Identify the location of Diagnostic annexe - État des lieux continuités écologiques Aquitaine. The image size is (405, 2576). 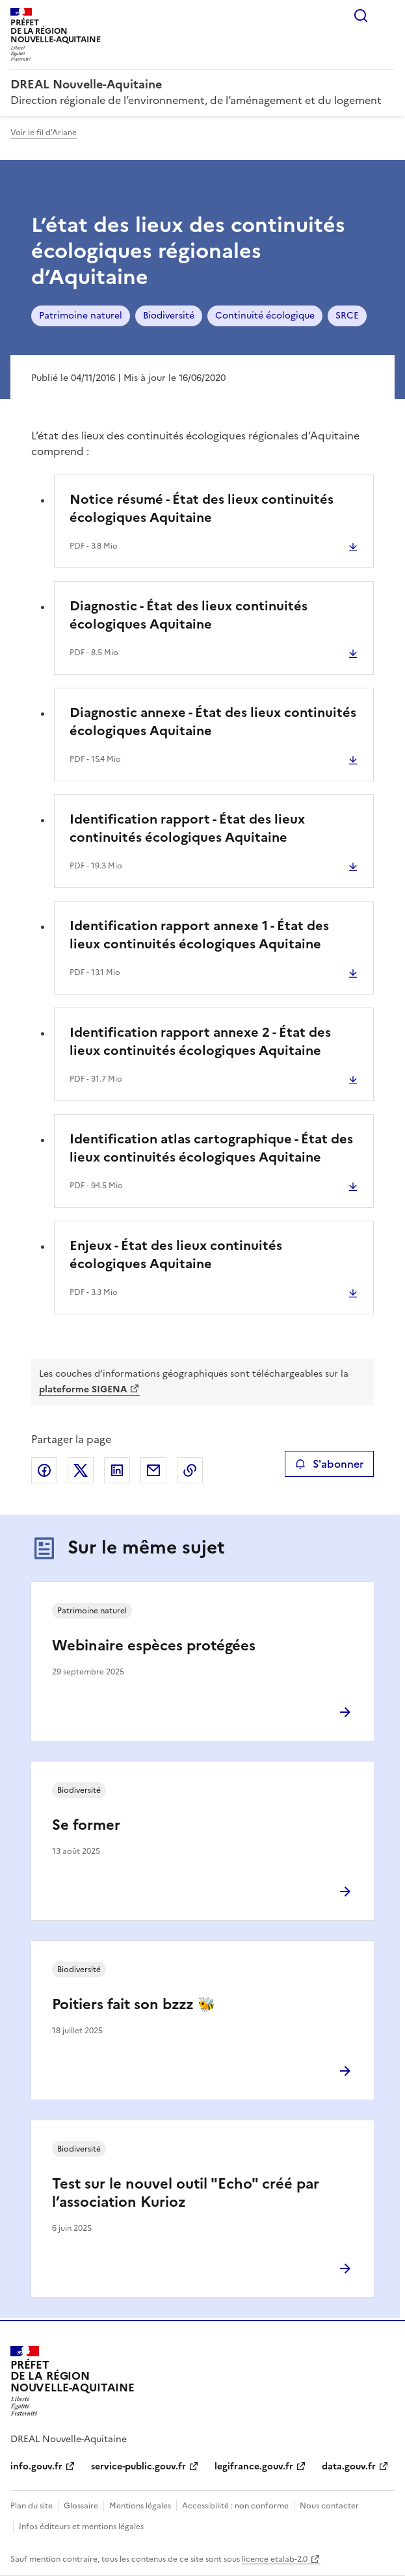
(213, 721).